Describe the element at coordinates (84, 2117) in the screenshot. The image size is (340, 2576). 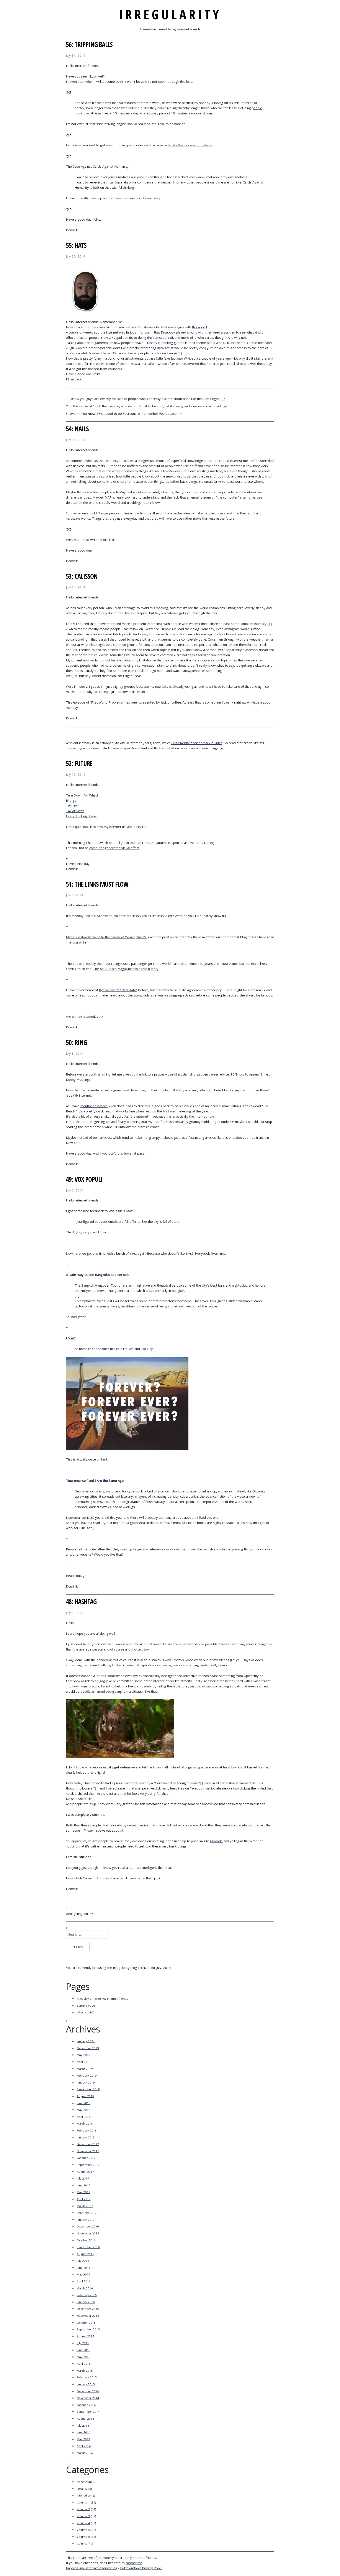
I see `April 2018` at that location.